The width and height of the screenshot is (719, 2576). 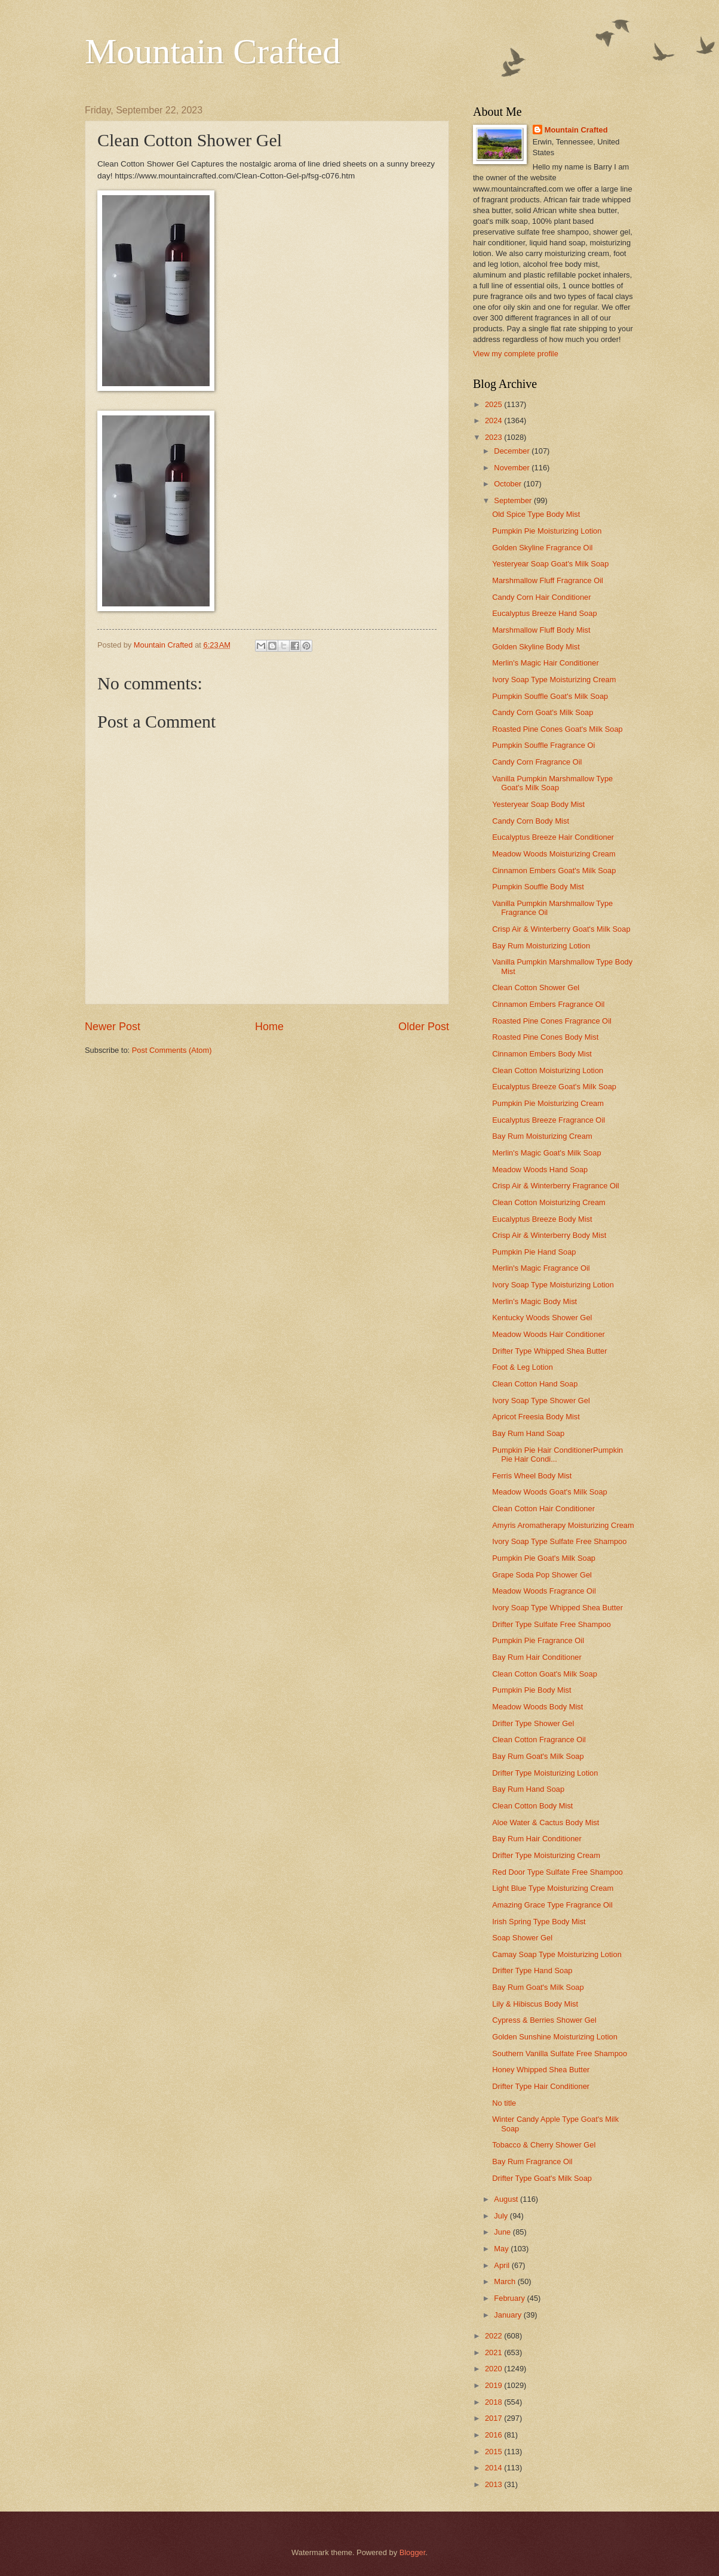 What do you see at coordinates (550, 563) in the screenshot?
I see `Yesteryear Soap Goat's Milk Soap` at bounding box center [550, 563].